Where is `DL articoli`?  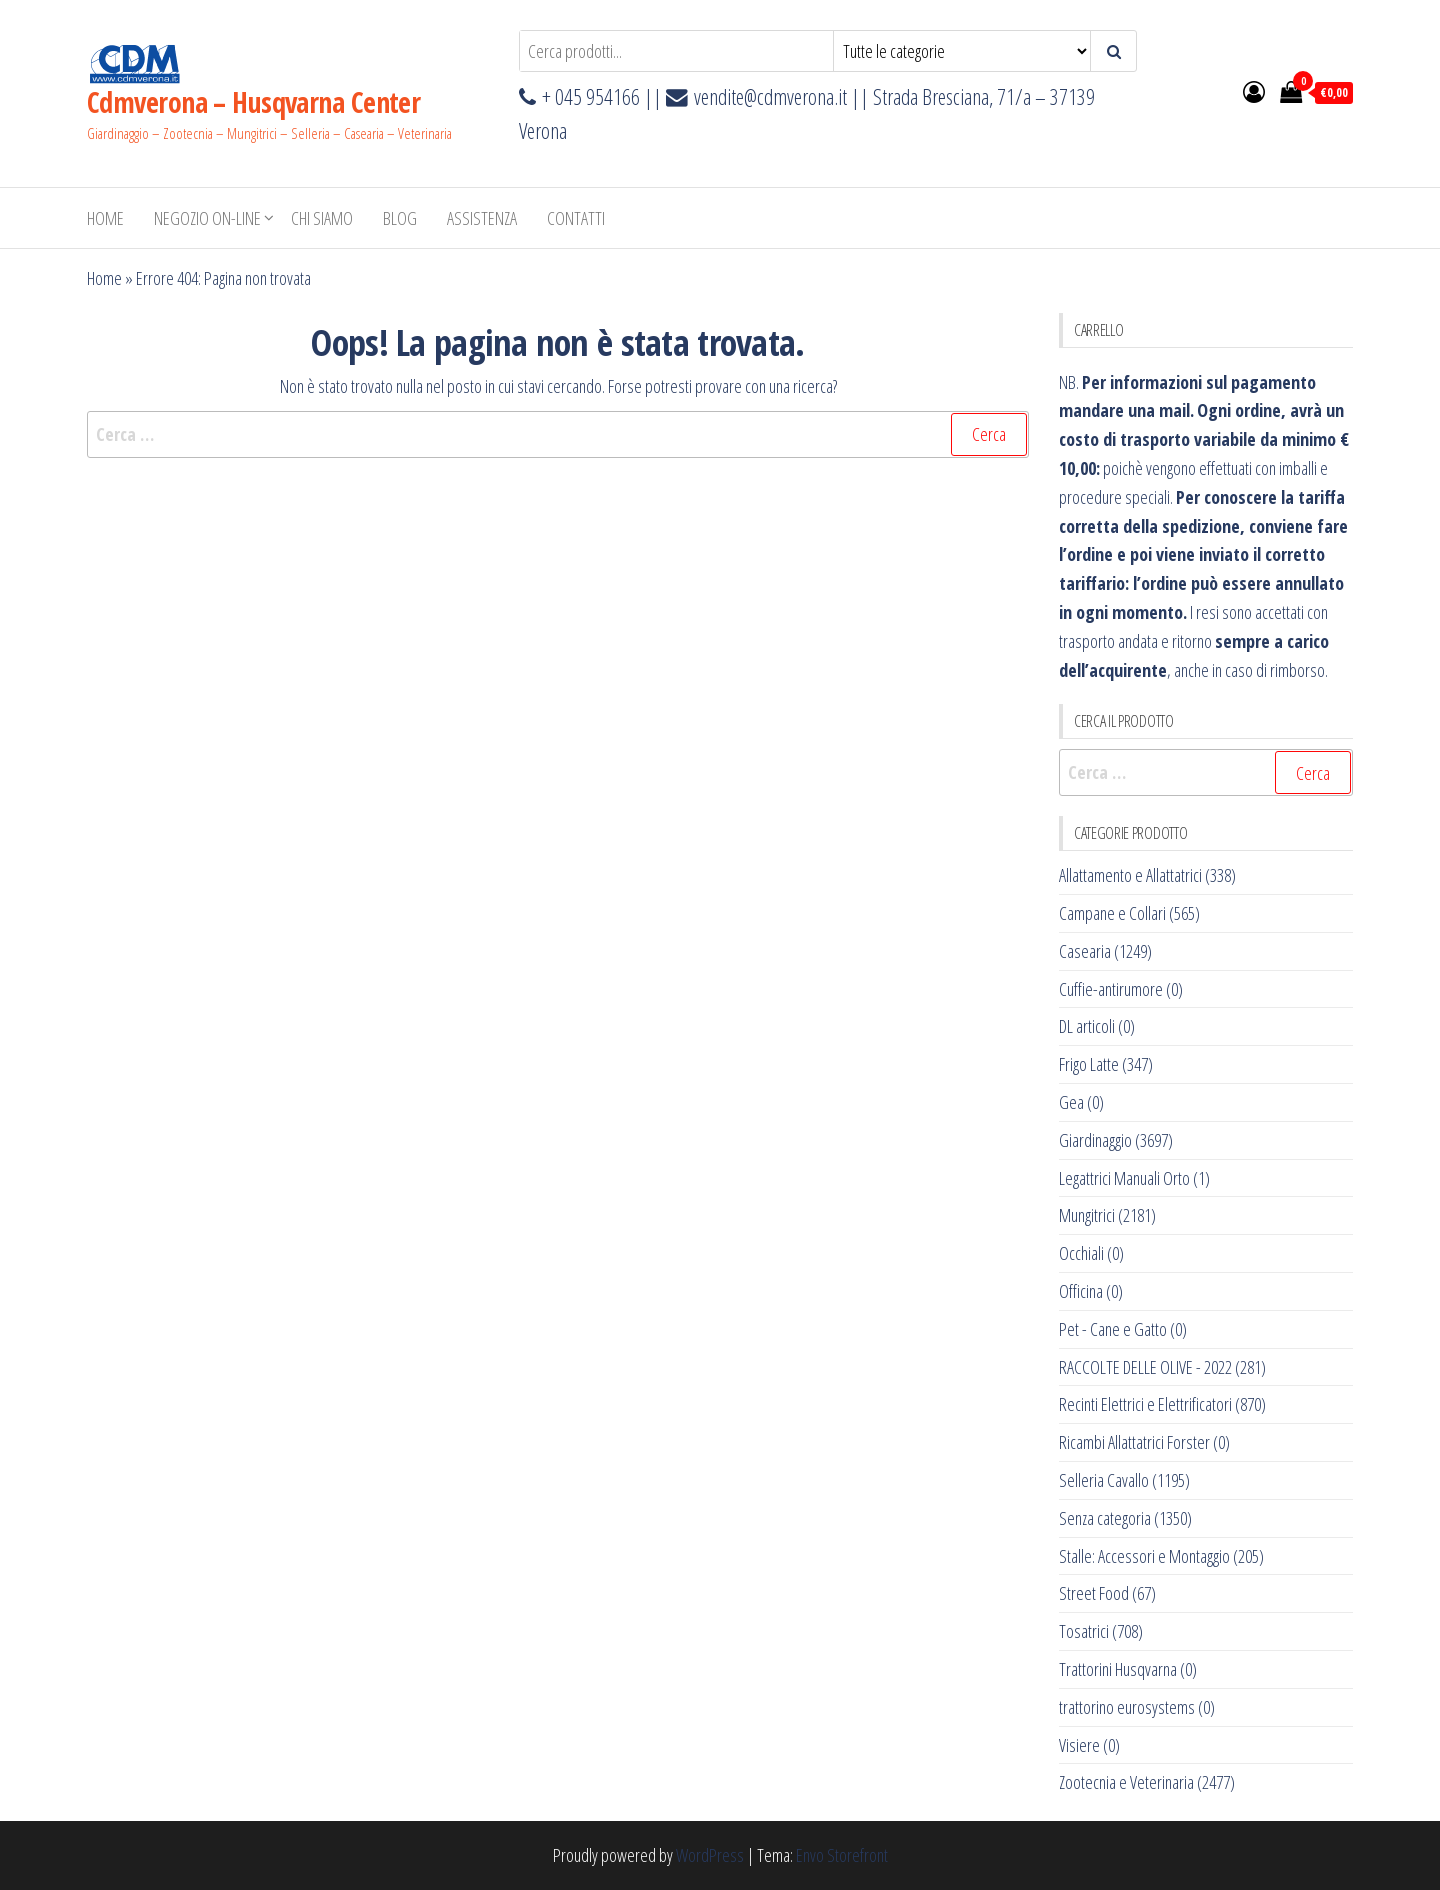 DL articoli is located at coordinates (1087, 1026).